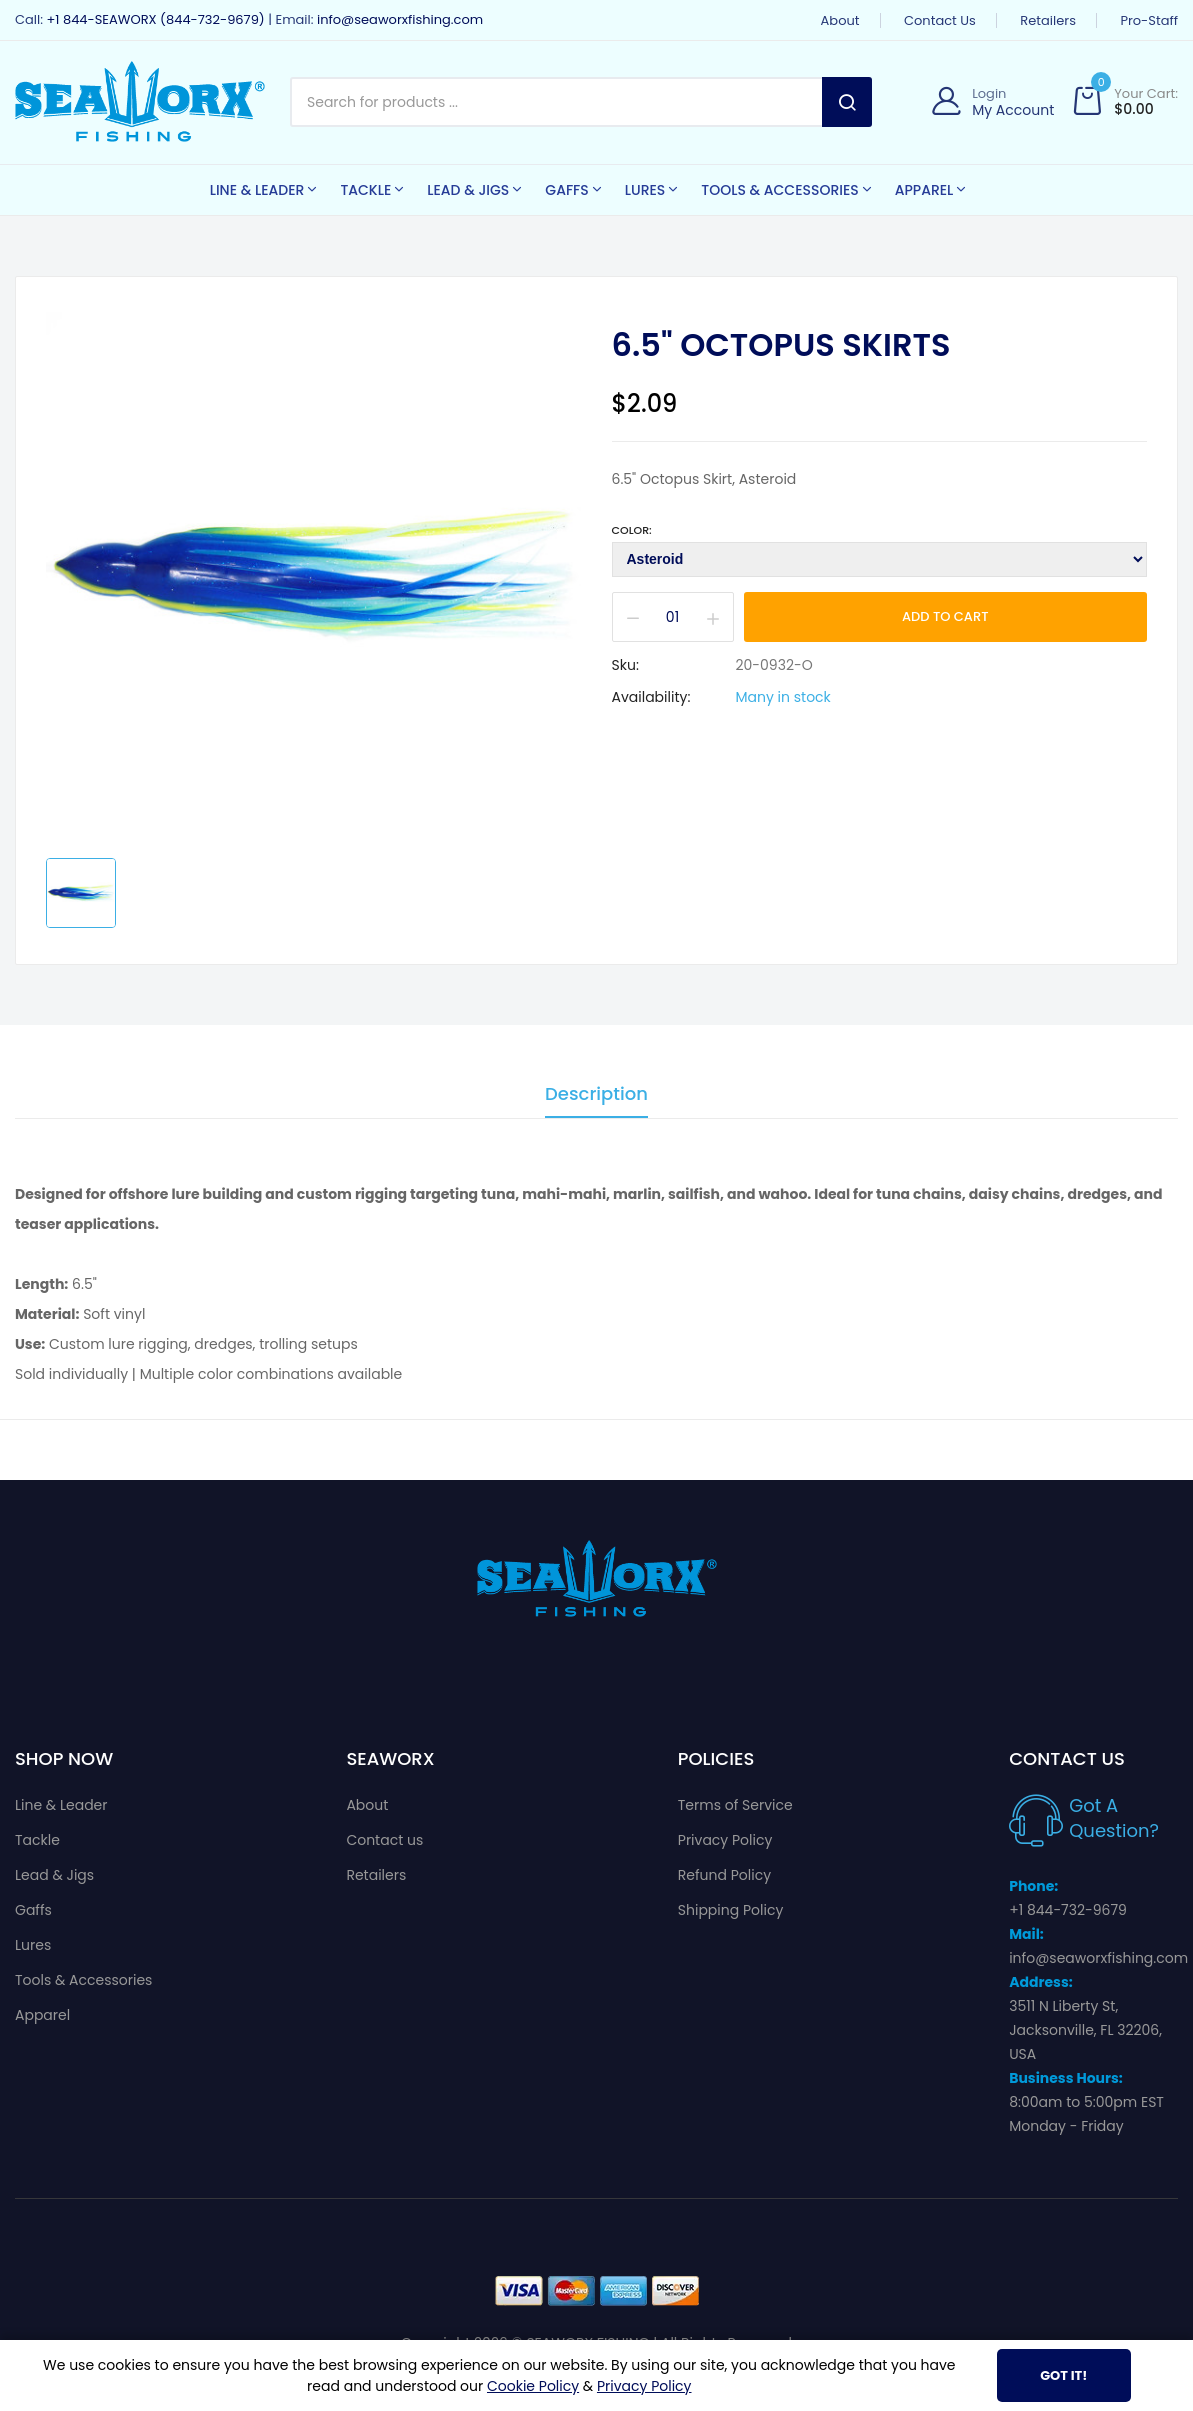 This screenshot has height=2411, width=1193. What do you see at coordinates (781, 345) in the screenshot?
I see `6.5" Octopus Skirts` at bounding box center [781, 345].